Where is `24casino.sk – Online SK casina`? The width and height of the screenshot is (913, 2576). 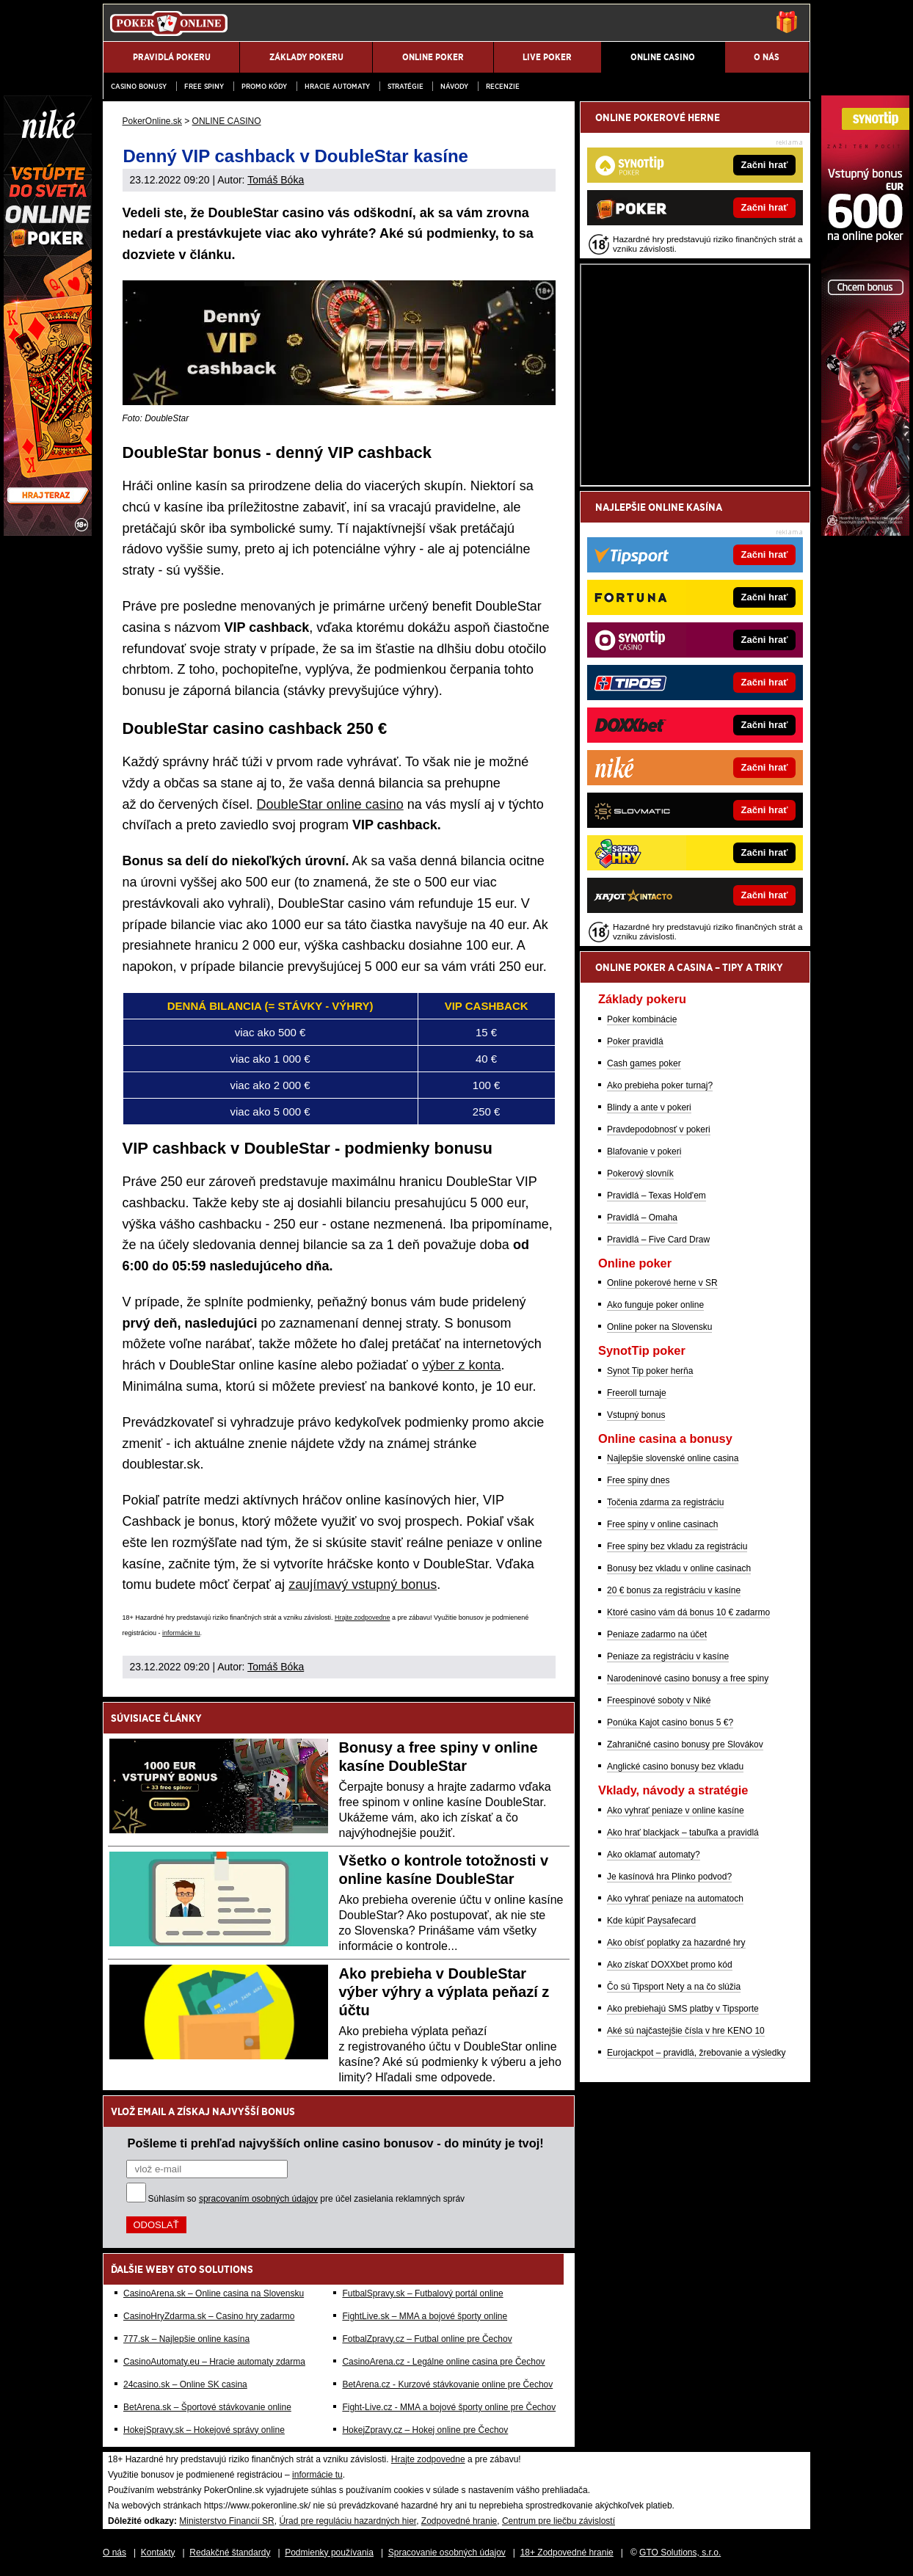 24casino.sk – Online SK casina is located at coordinates (185, 2384).